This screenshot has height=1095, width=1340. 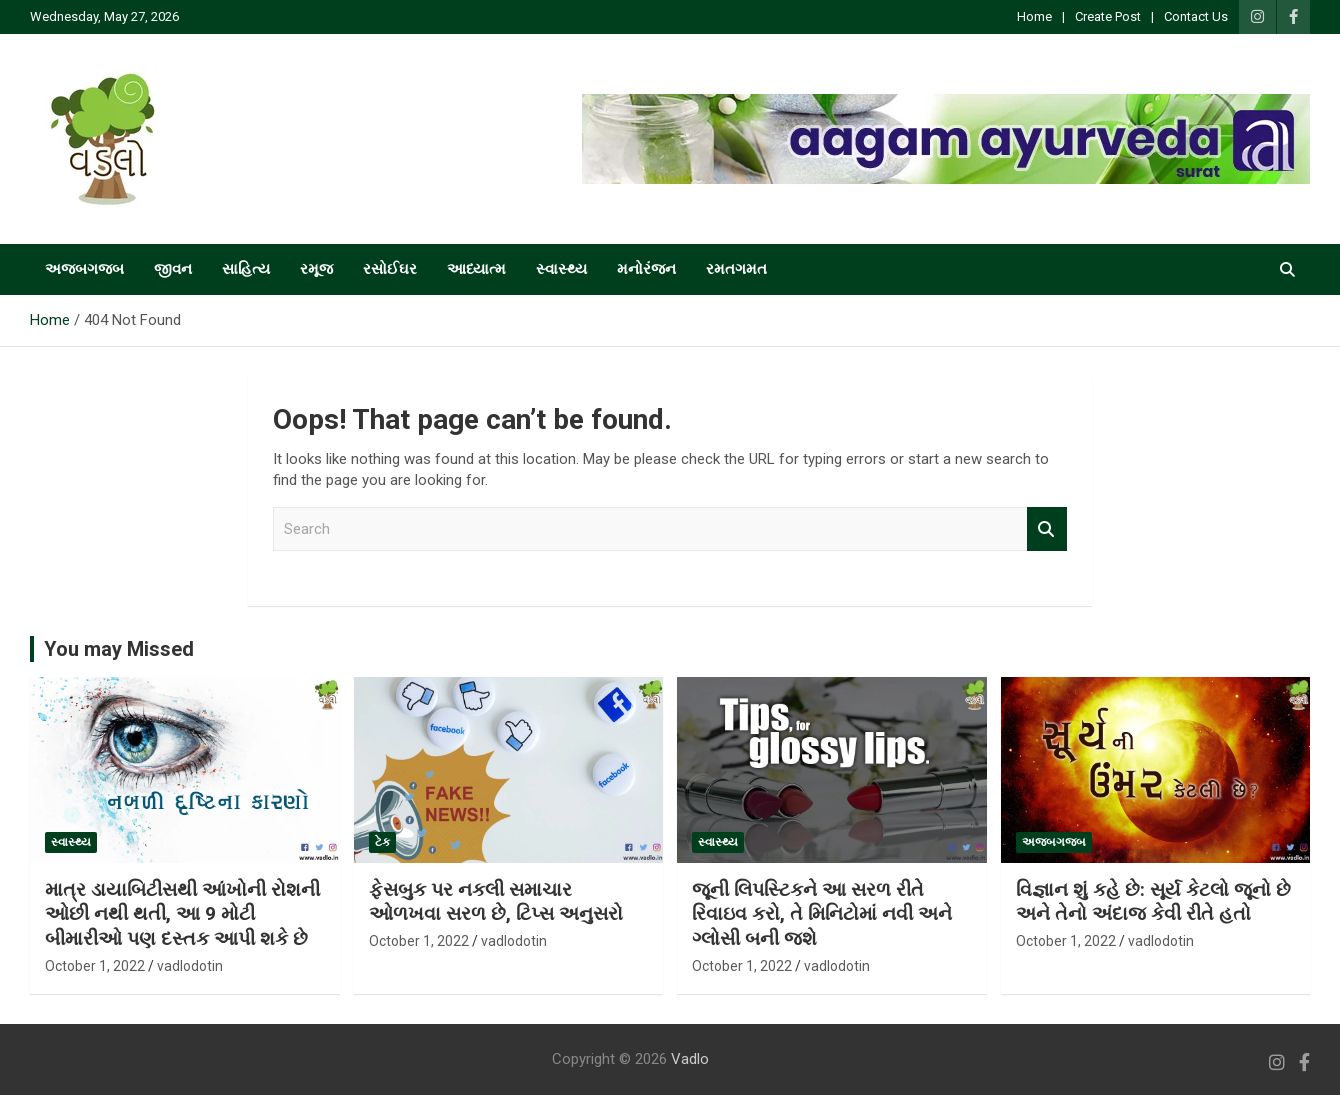 What do you see at coordinates (736, 269) in the screenshot?
I see `રમતગમત` at bounding box center [736, 269].